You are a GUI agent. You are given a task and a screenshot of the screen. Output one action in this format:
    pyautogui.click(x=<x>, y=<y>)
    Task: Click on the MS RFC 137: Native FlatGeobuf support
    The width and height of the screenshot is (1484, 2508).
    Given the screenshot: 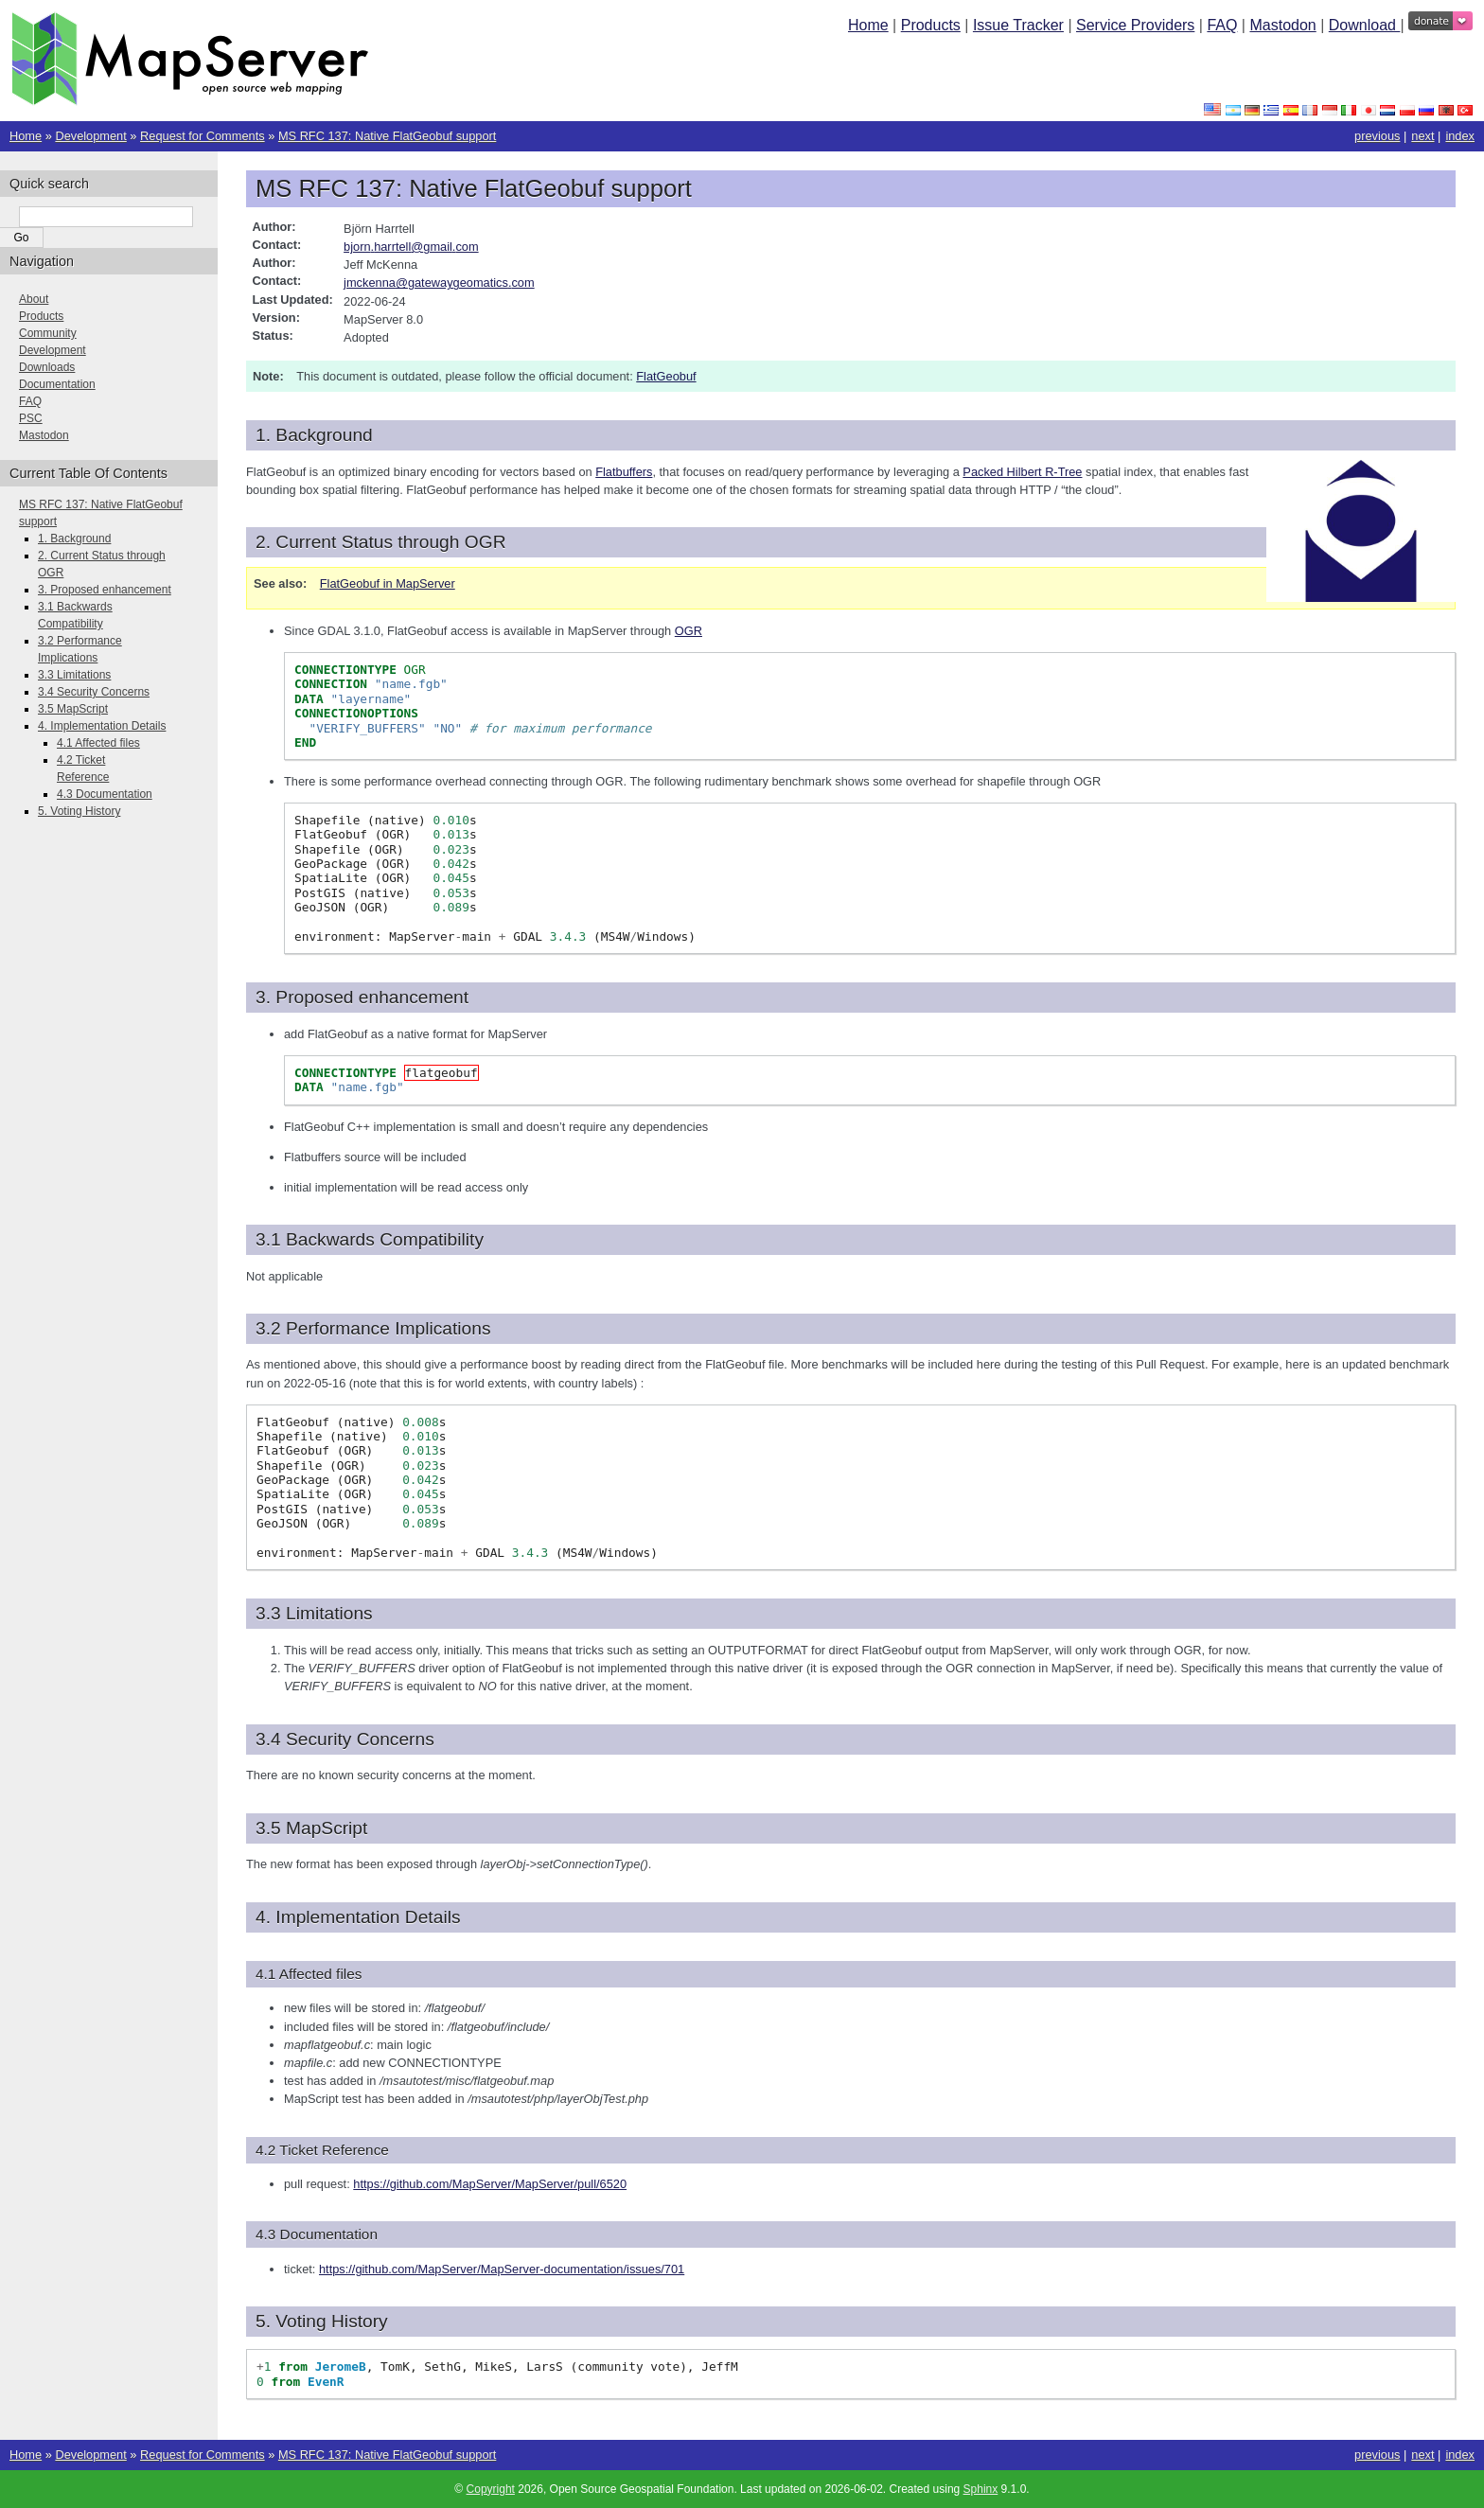 What is the action you would take?
    pyautogui.click(x=387, y=136)
    